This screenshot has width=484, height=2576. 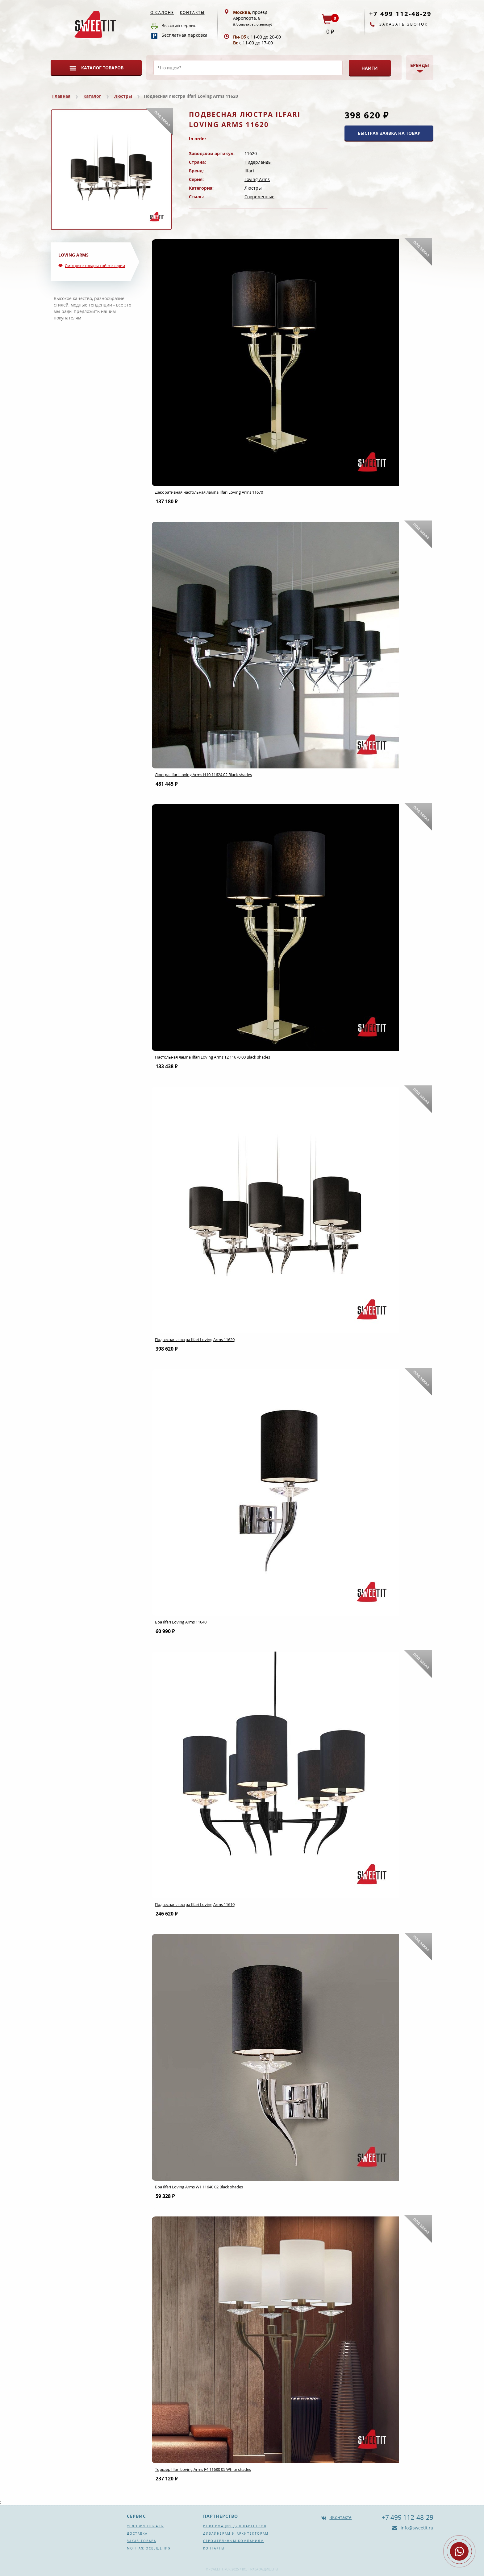 What do you see at coordinates (162, 12) in the screenshot?
I see `О салоне` at bounding box center [162, 12].